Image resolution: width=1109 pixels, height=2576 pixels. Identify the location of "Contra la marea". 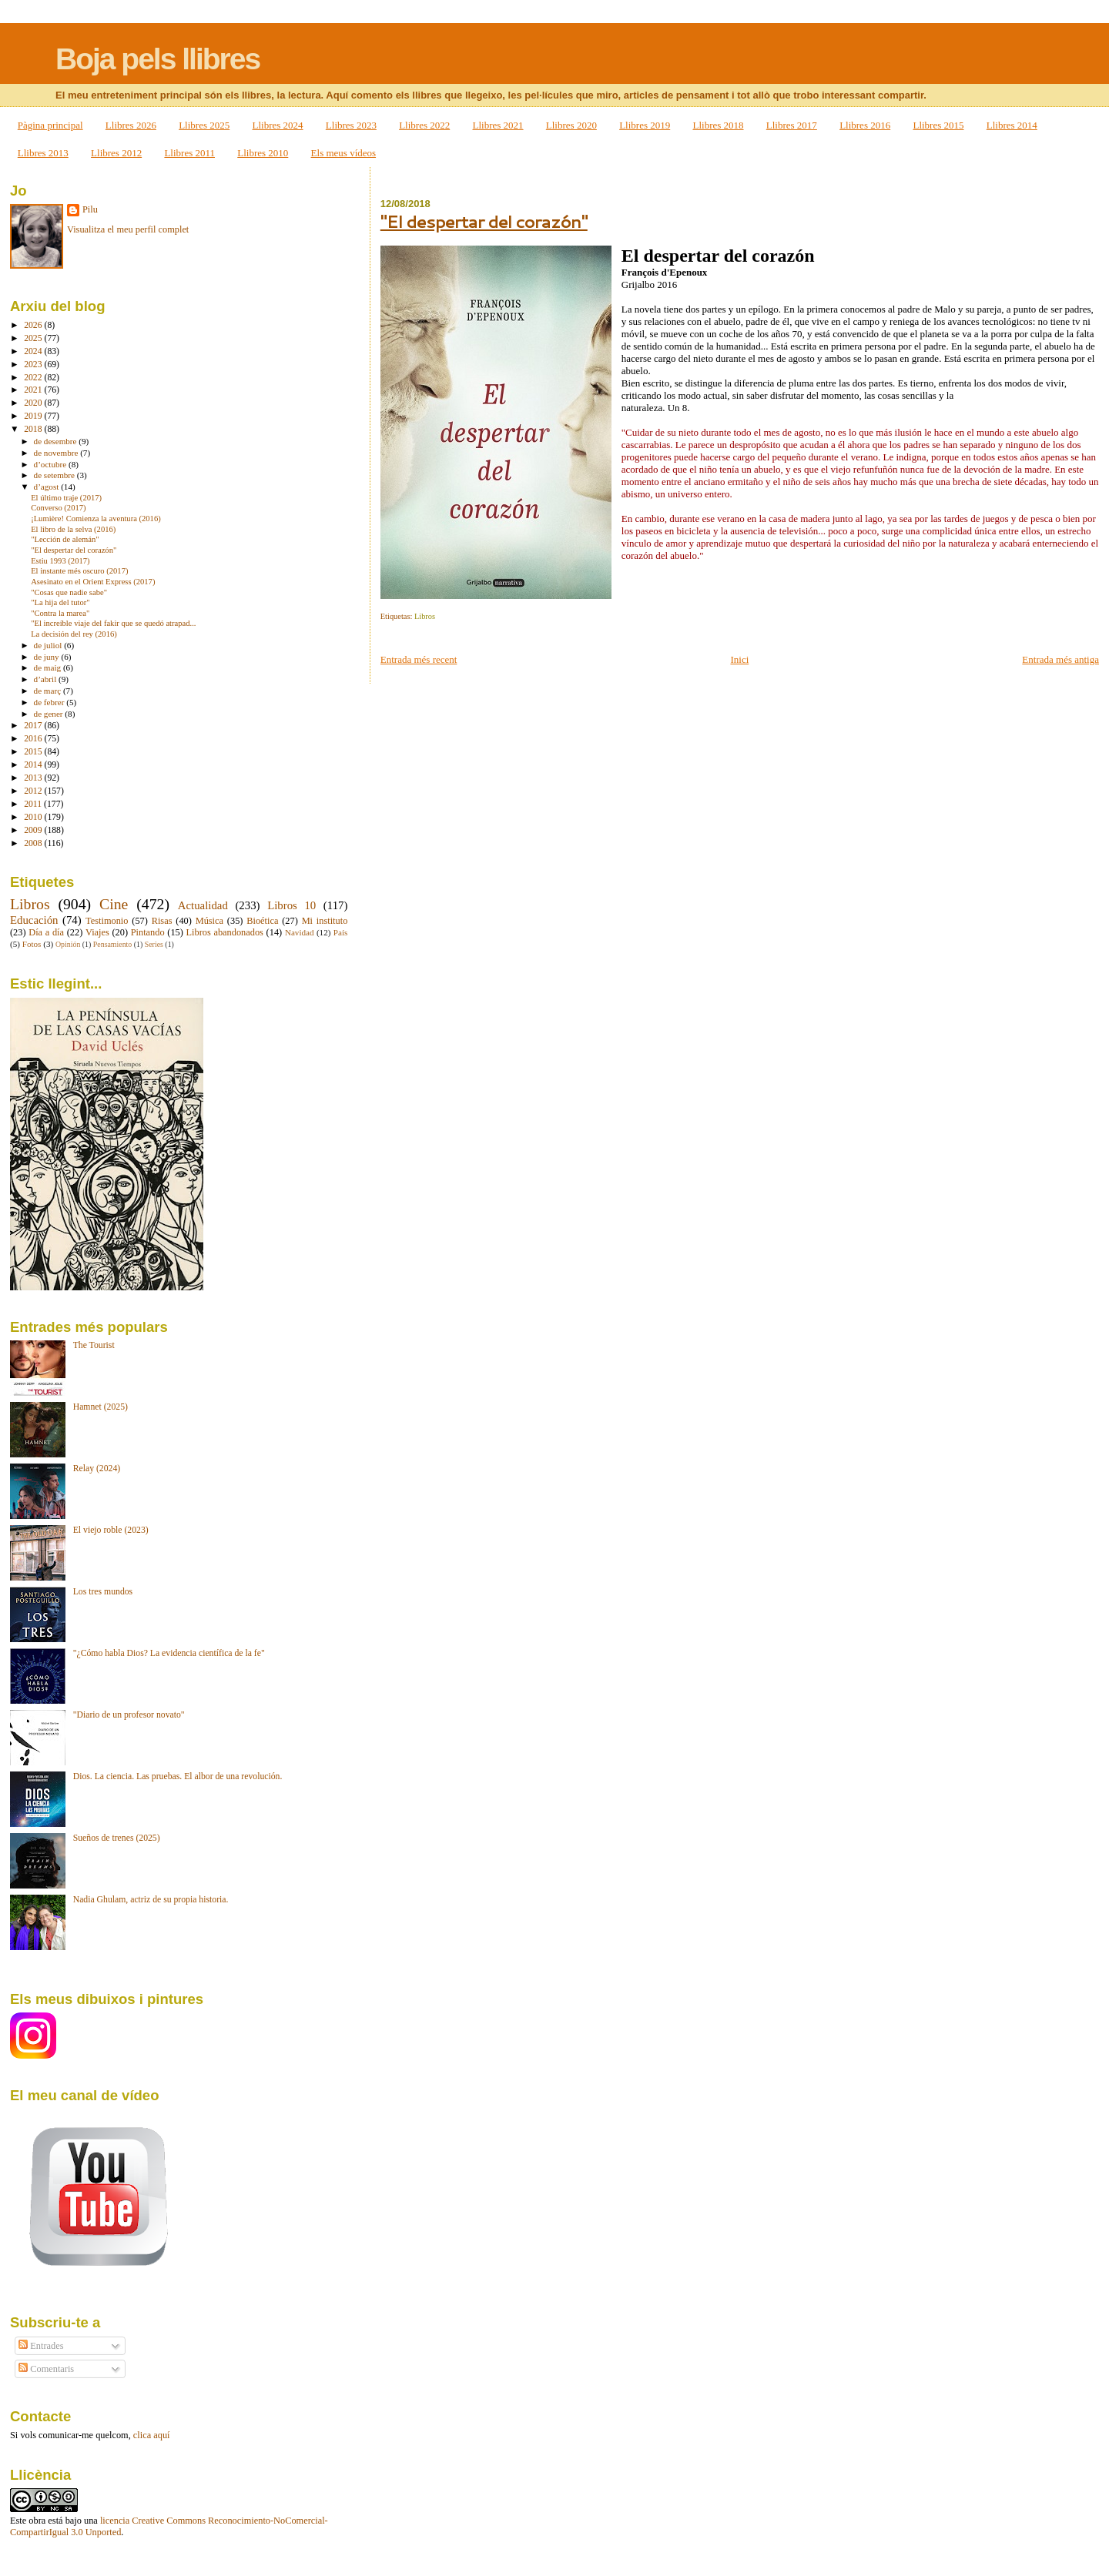
(60, 613).